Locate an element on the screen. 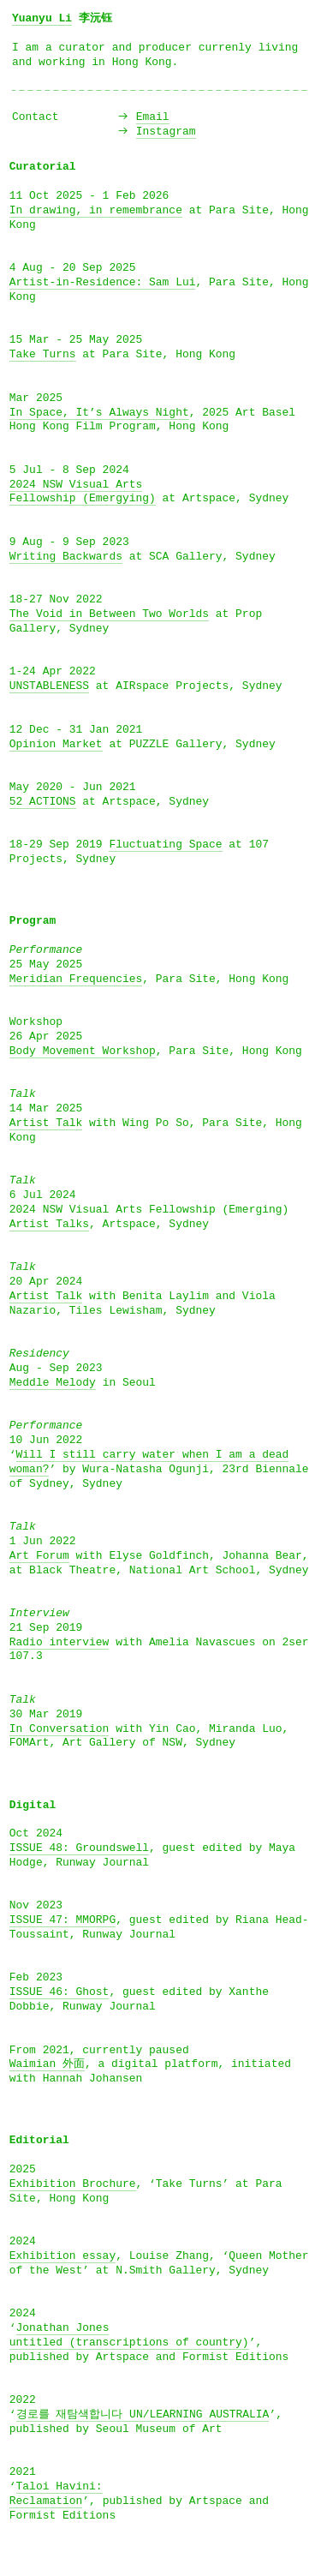 The height and width of the screenshot is (2576, 321). Meddle Melody is located at coordinates (52, 1382).